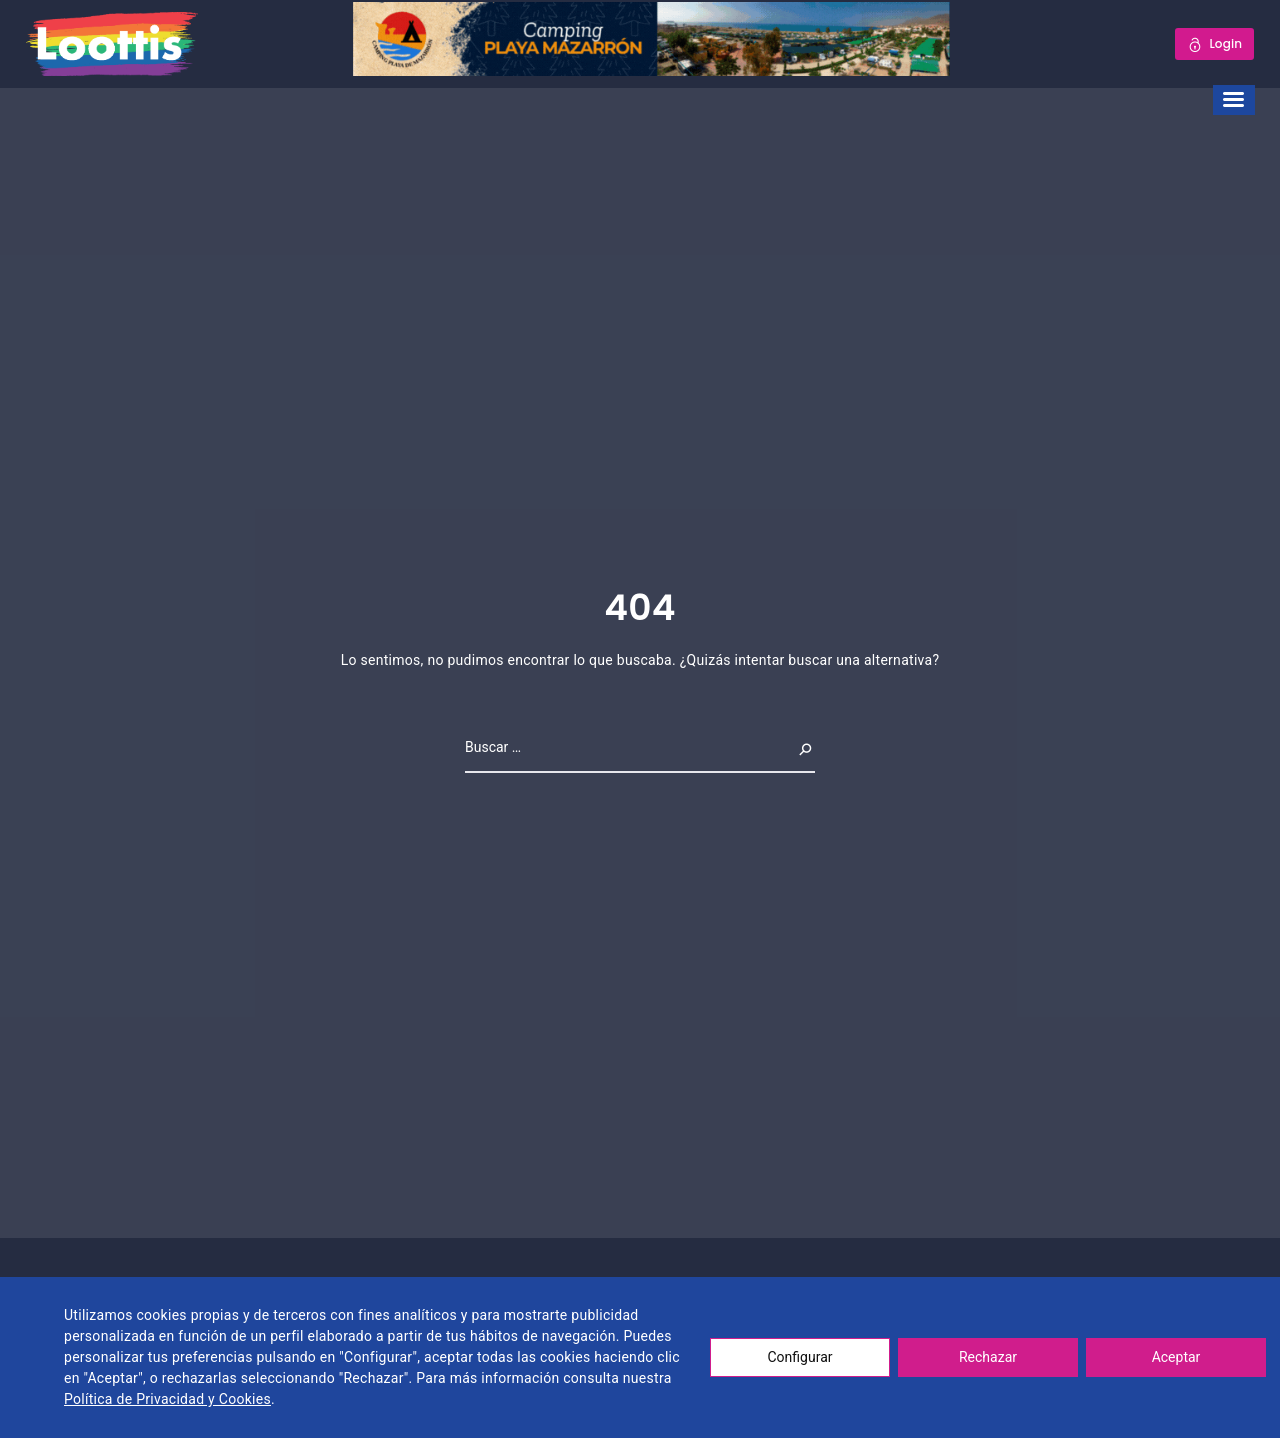  Describe the element at coordinates (167, 1399) in the screenshot. I see `Política de Privacidad y Cookies` at that location.